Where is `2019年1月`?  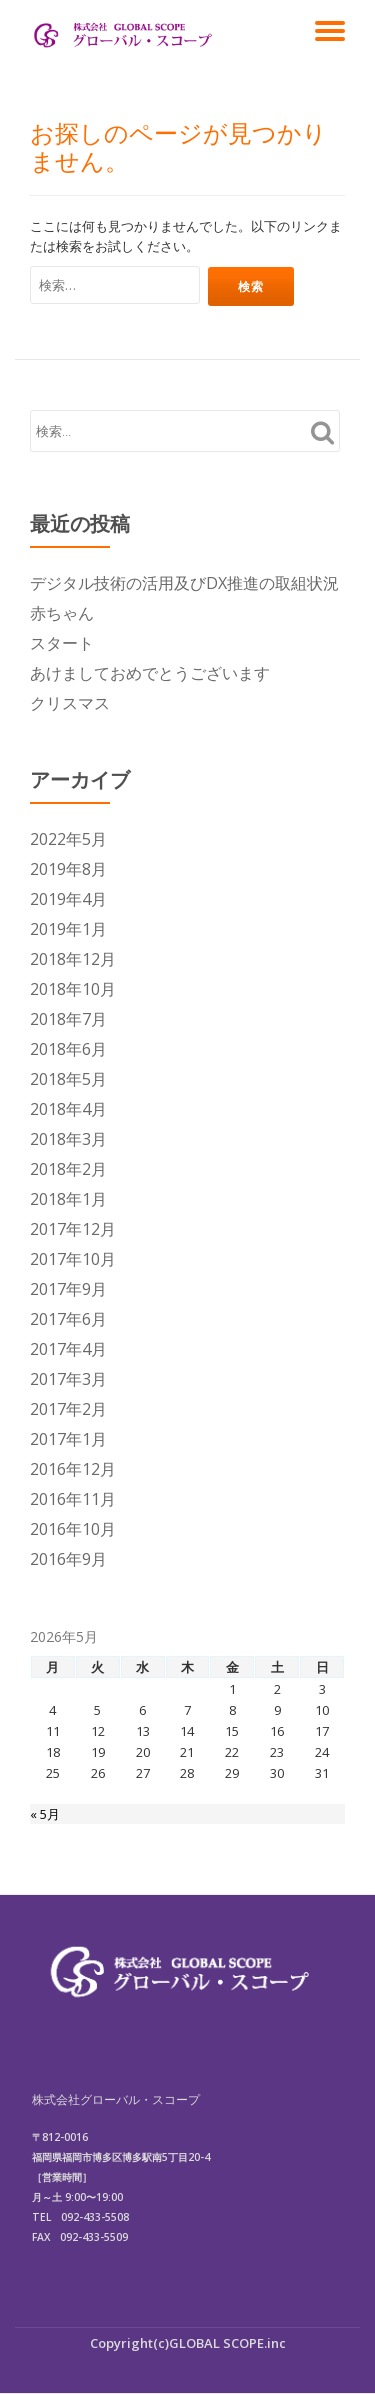
2019年1月 is located at coordinates (68, 929).